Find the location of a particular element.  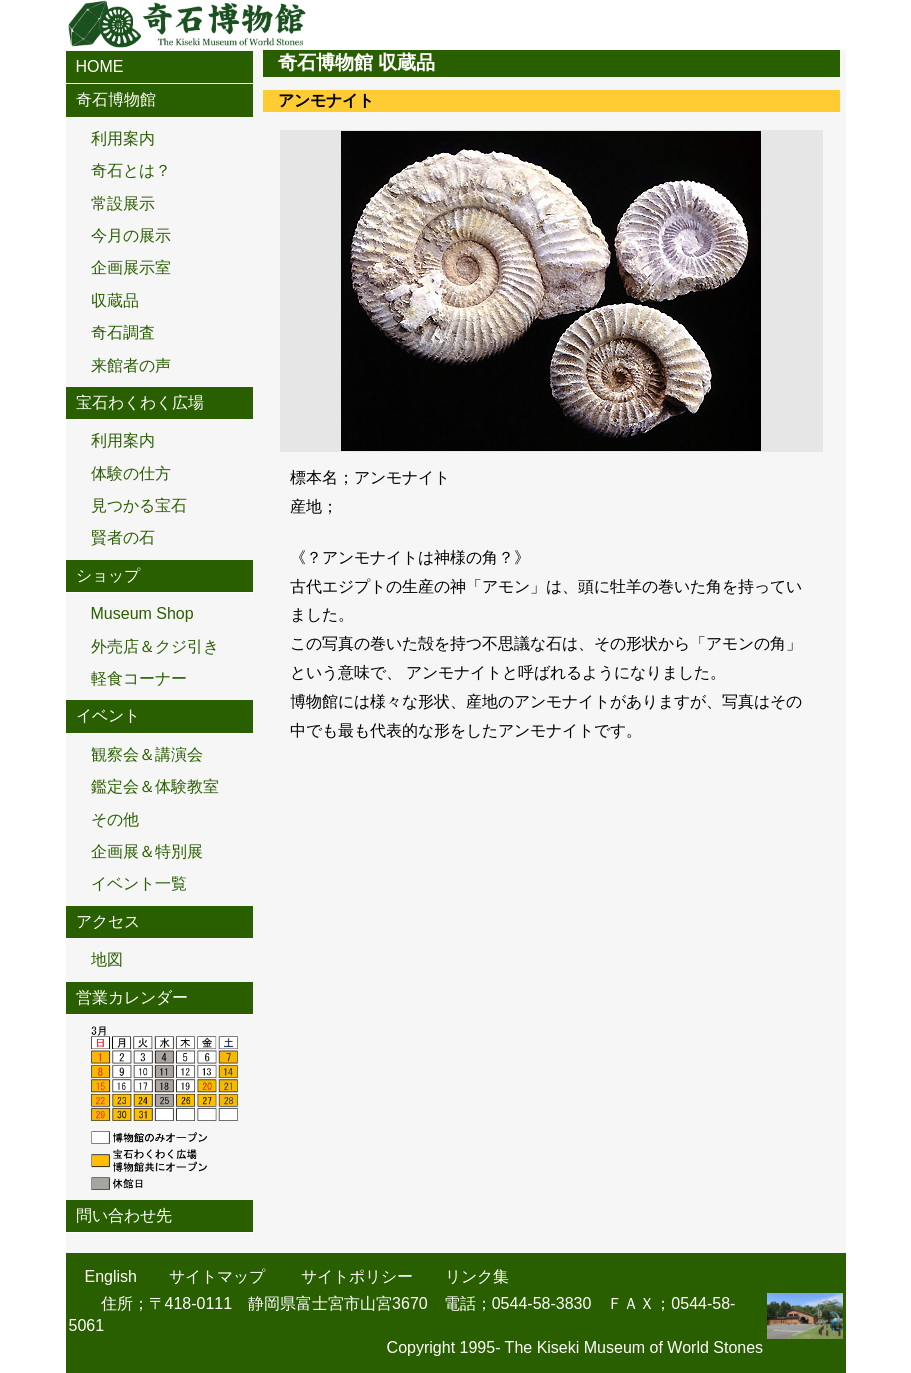

収蔵品 is located at coordinates (115, 300).